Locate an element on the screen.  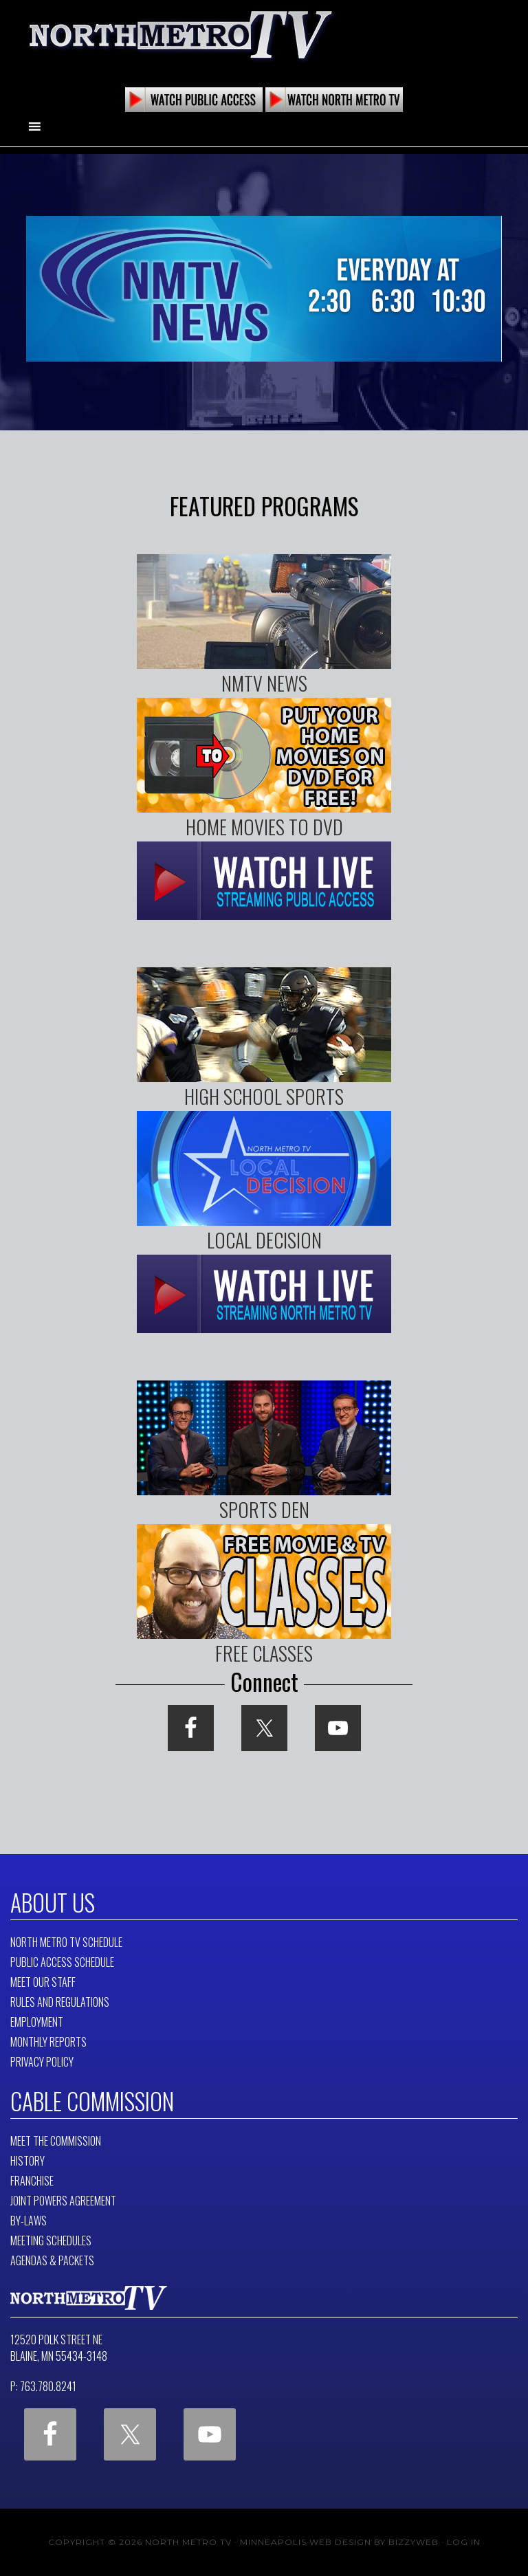
Rules and Regulations is located at coordinates (59, 2002).